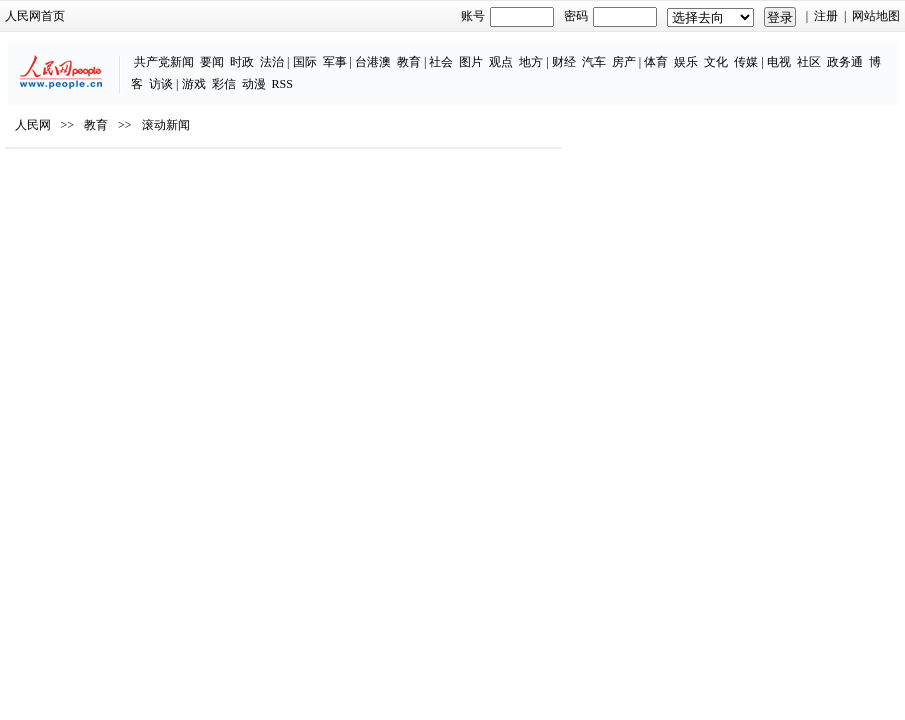 This screenshot has width=905, height=720. Describe the element at coordinates (224, 84) in the screenshot. I see `彩信` at that location.